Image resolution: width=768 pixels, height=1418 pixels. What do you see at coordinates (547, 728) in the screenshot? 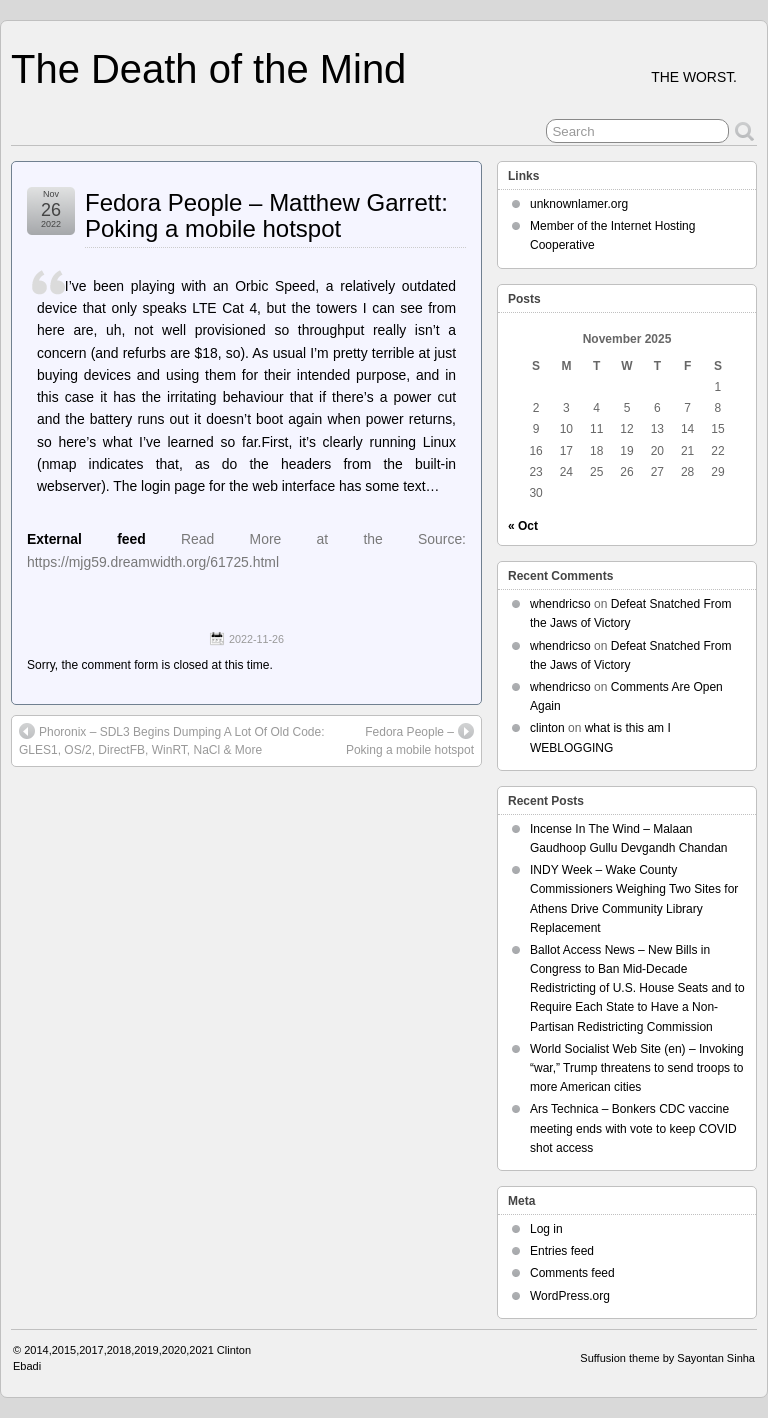
I see `clinton` at bounding box center [547, 728].